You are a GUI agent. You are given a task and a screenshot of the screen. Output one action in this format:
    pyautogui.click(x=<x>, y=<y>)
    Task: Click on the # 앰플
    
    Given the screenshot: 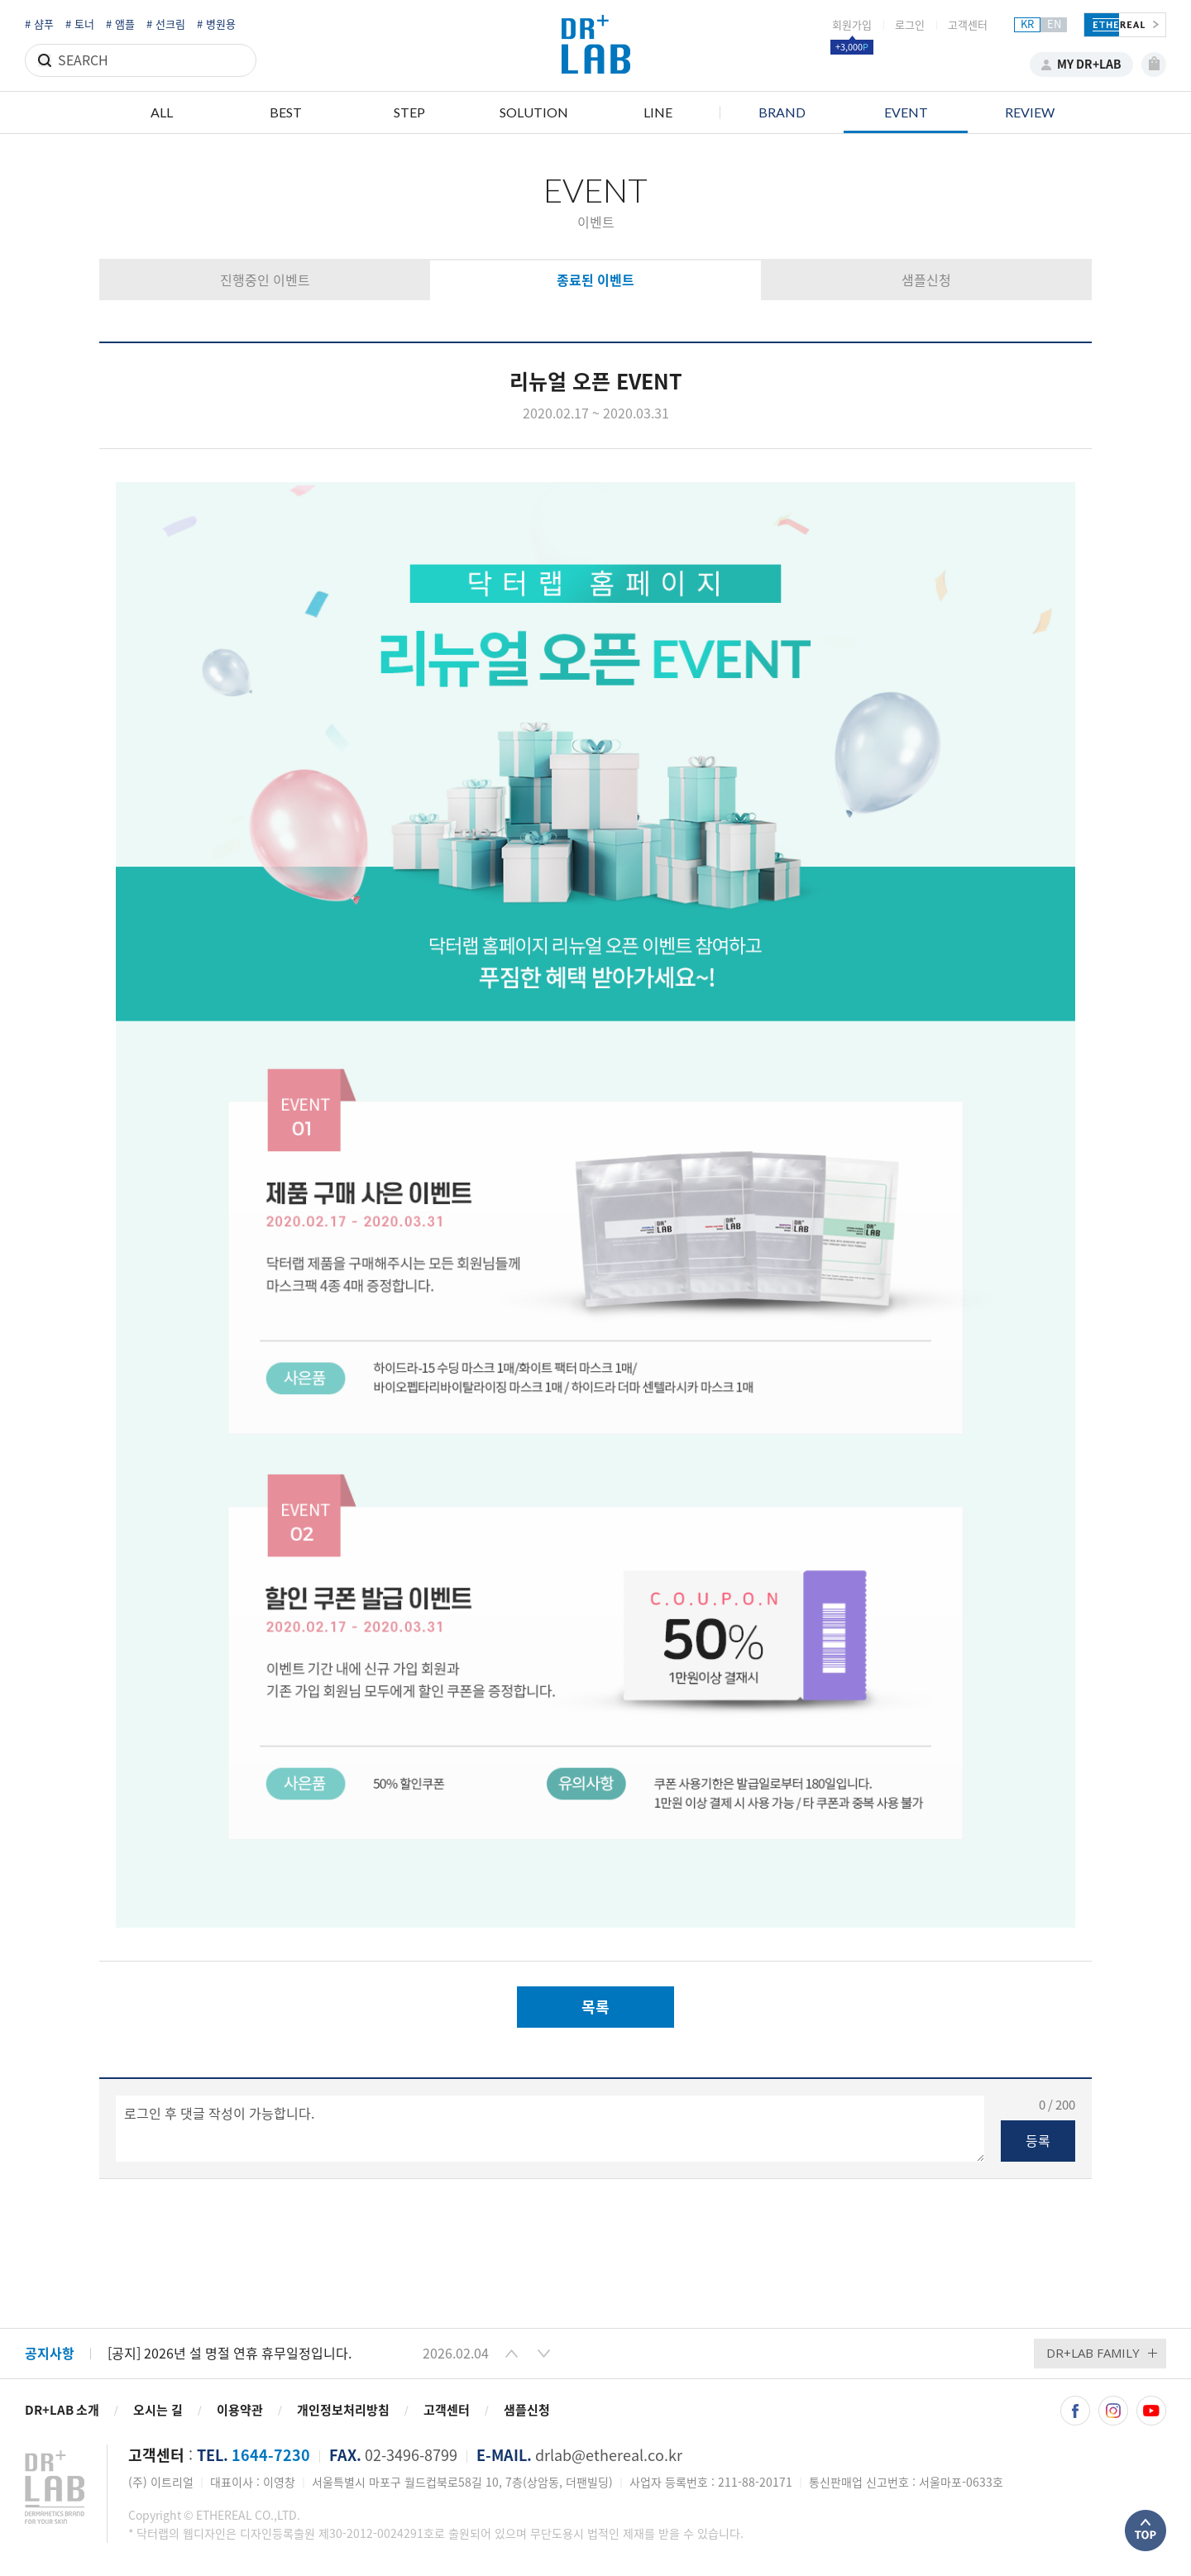 What is the action you would take?
    pyautogui.click(x=120, y=24)
    